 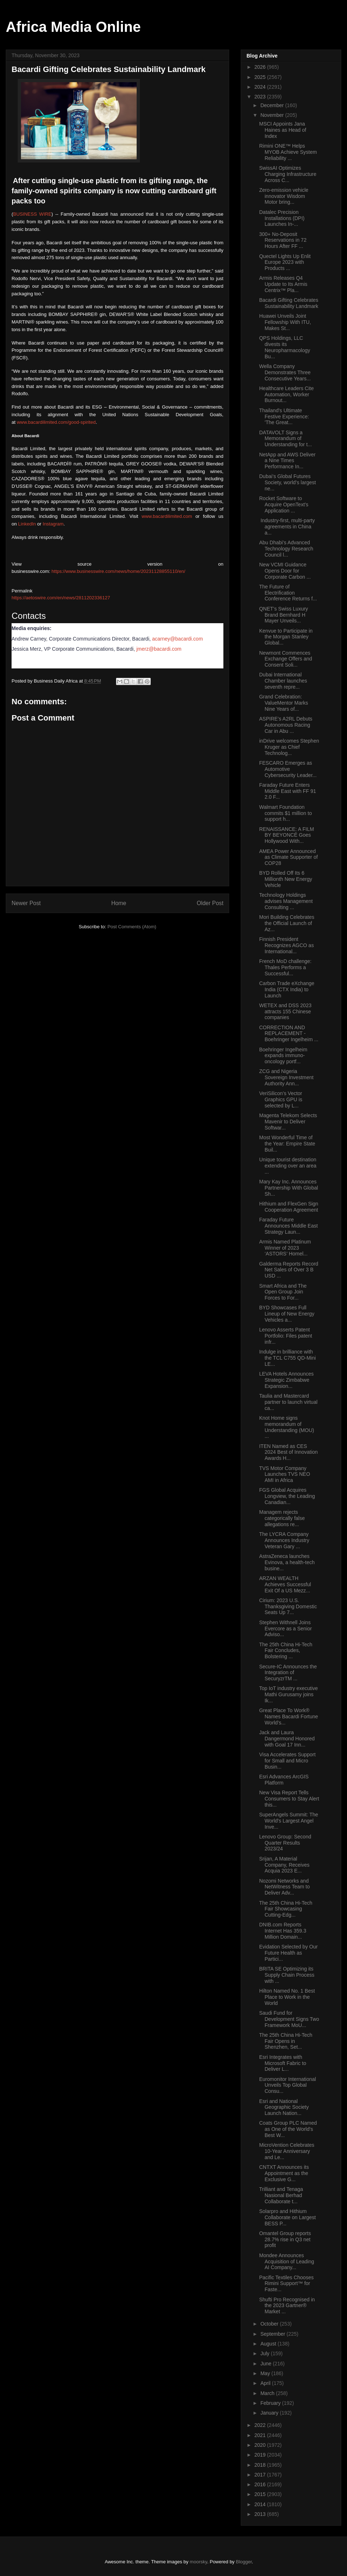 I want to click on August, so click(x=268, y=2344).